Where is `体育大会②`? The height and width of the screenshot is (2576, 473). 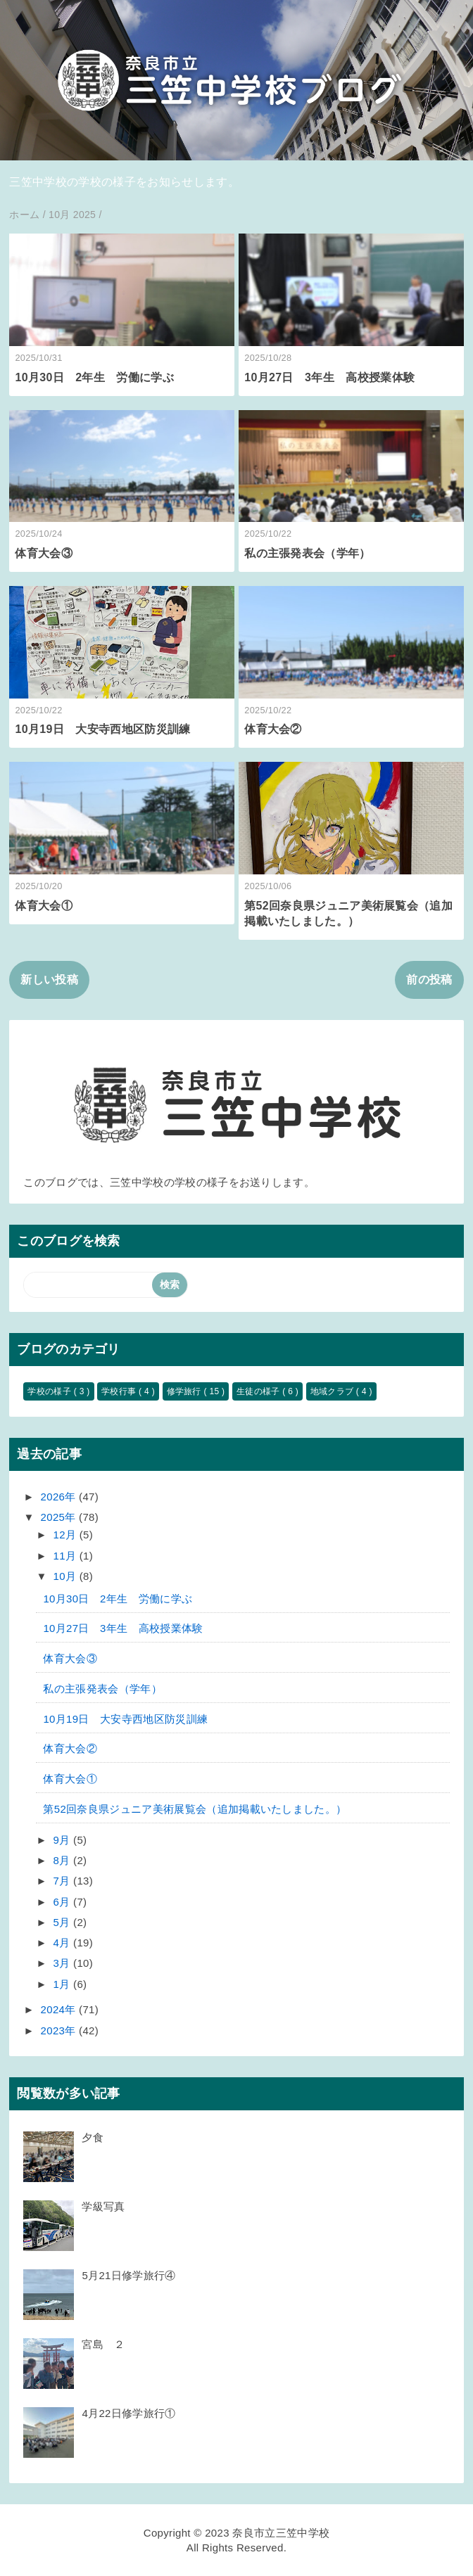
体育大会② is located at coordinates (273, 729).